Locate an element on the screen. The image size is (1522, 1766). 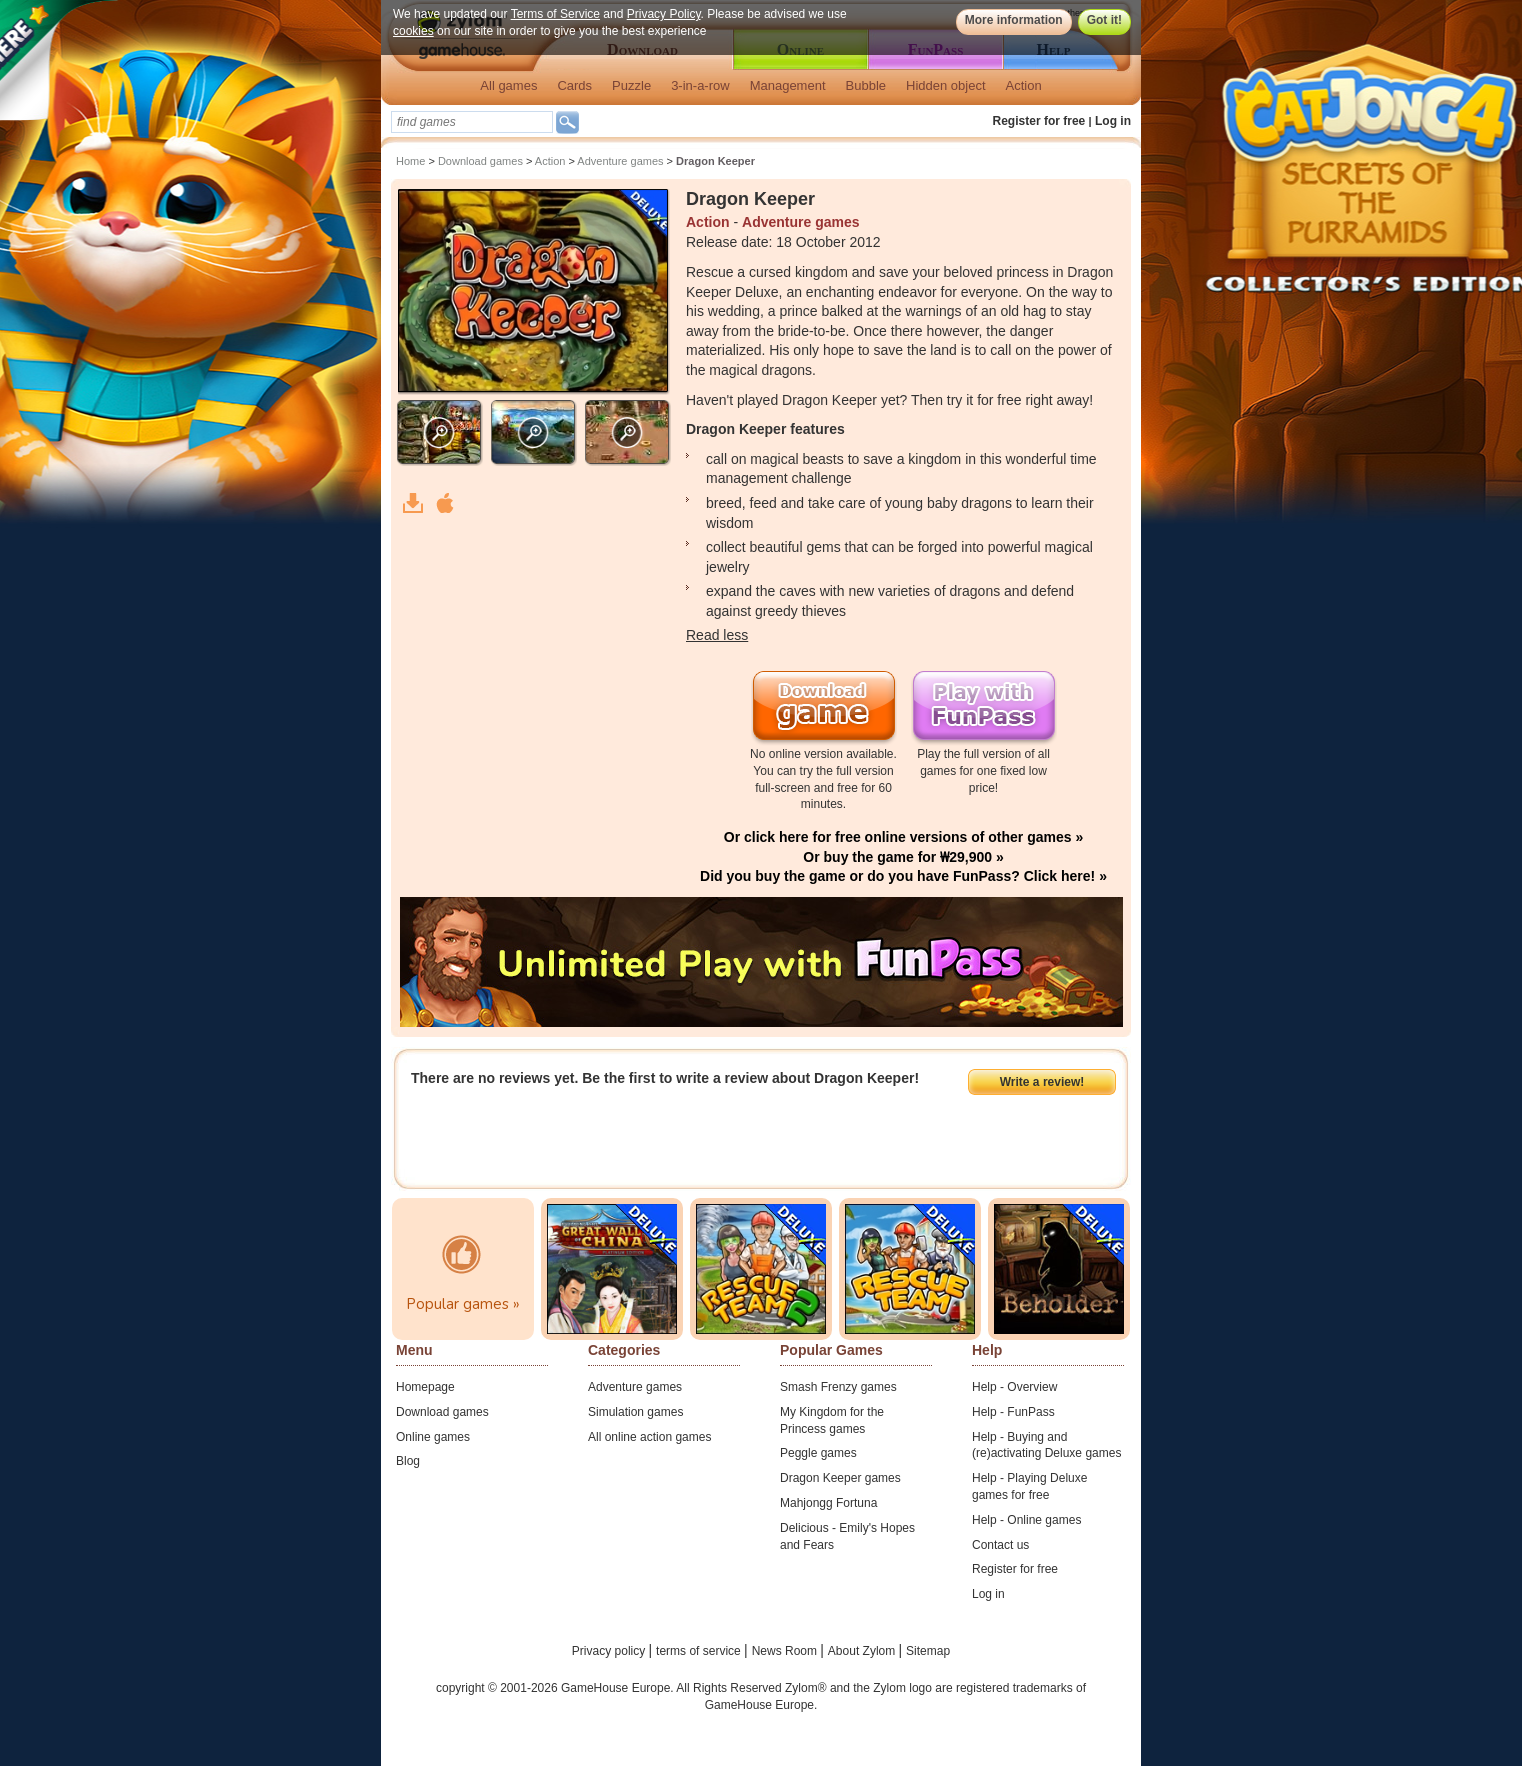
Help - Online games is located at coordinates (1026, 1520).